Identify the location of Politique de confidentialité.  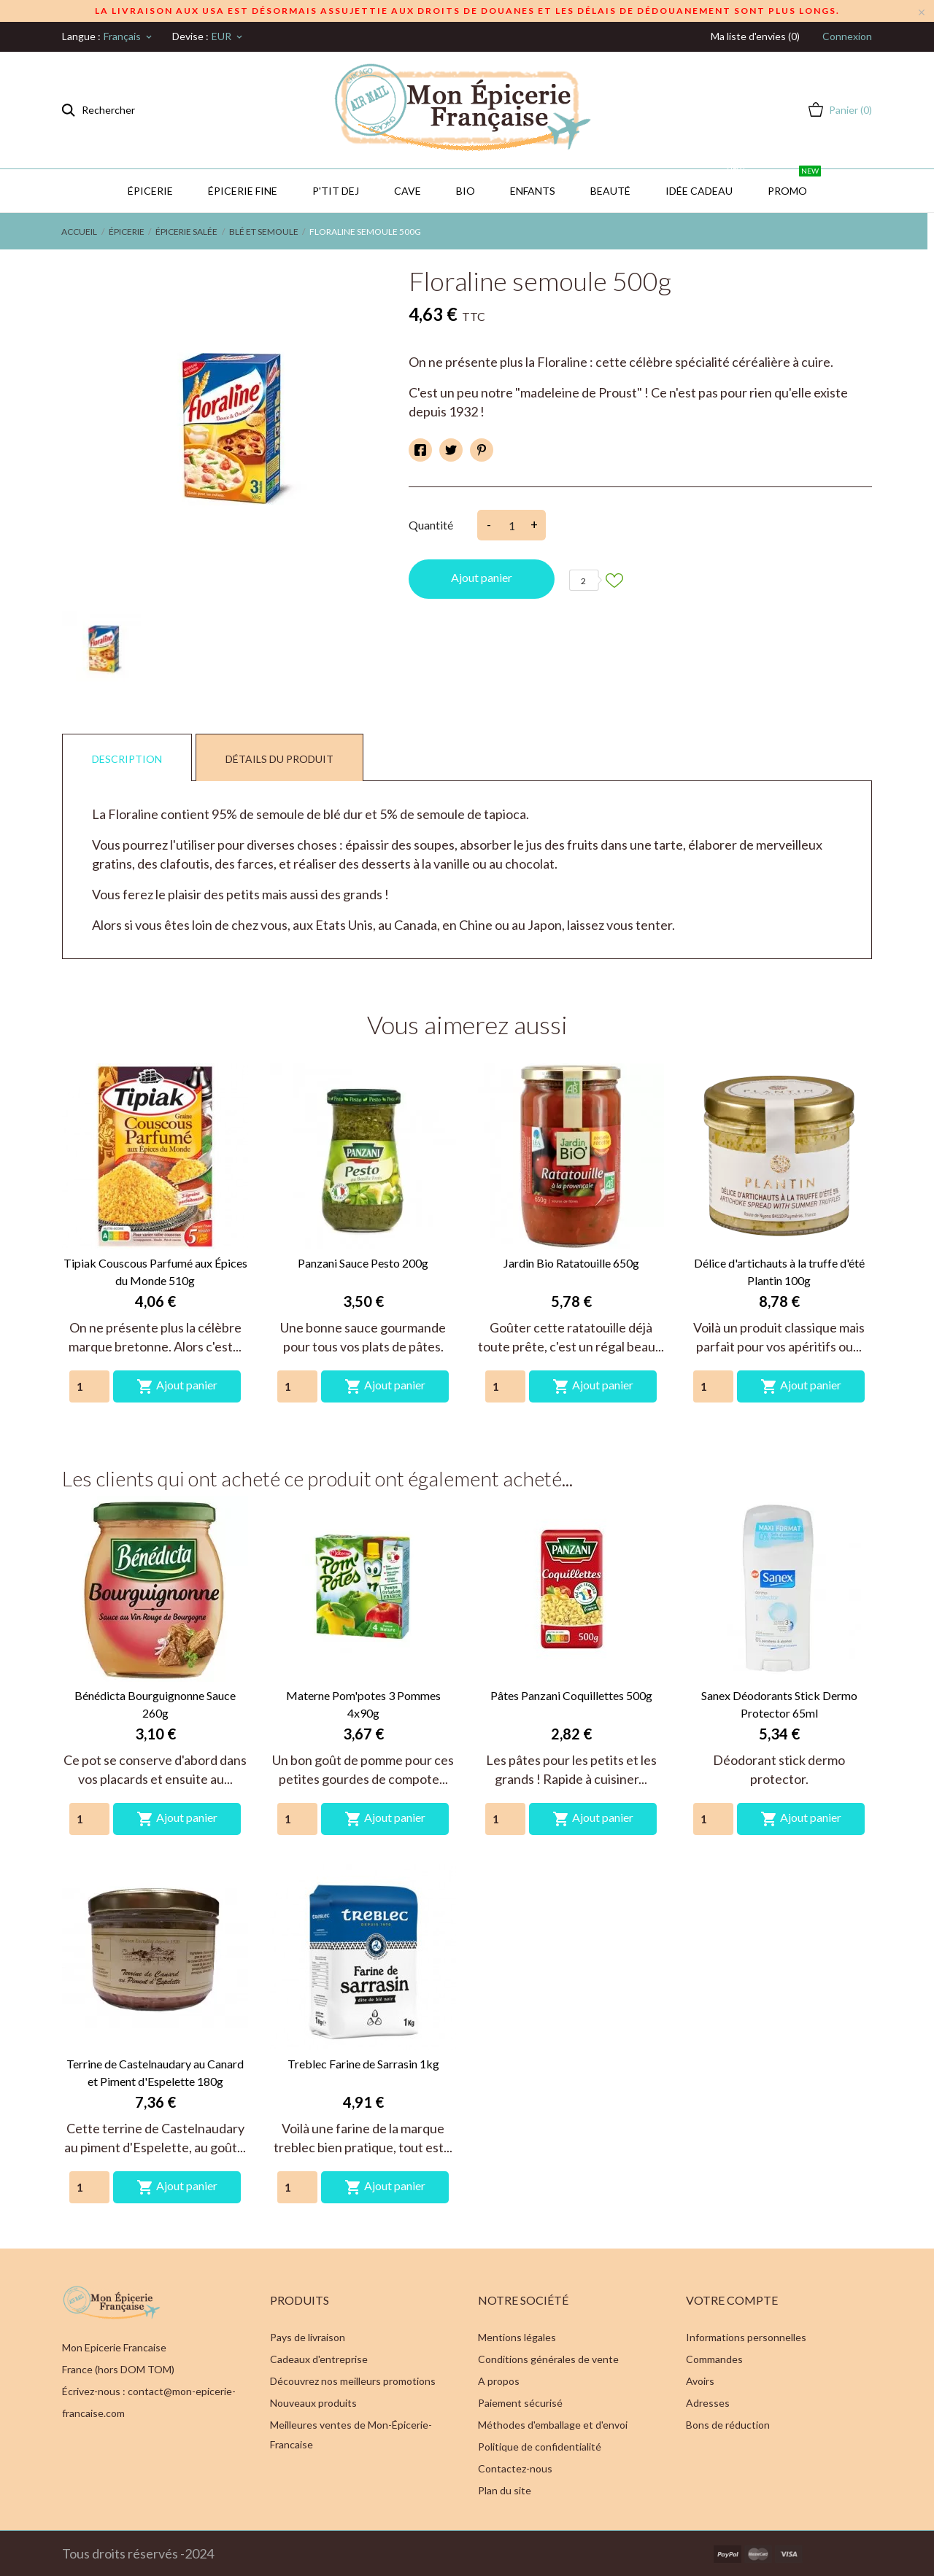
(539, 2446).